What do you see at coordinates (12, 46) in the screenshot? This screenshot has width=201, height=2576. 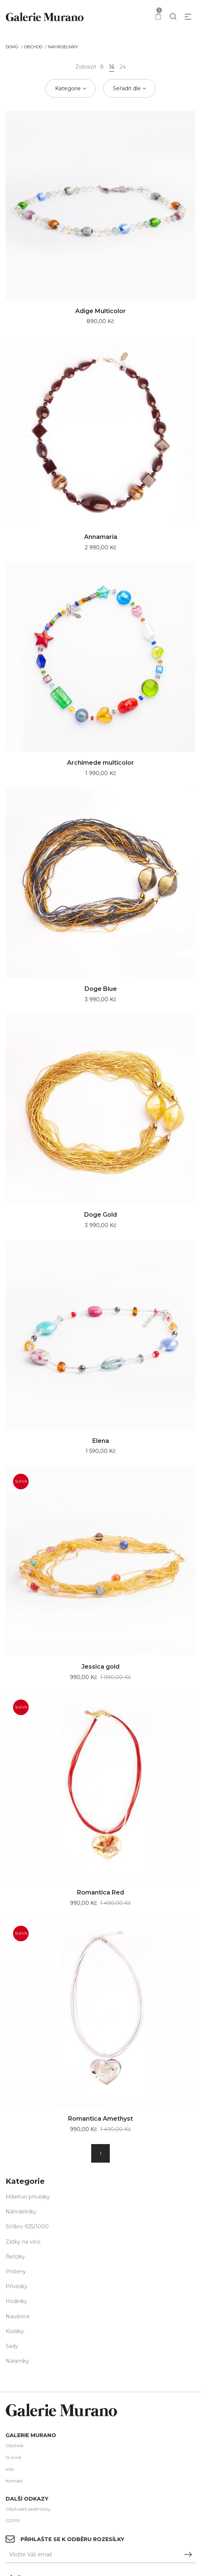 I see `Domů` at bounding box center [12, 46].